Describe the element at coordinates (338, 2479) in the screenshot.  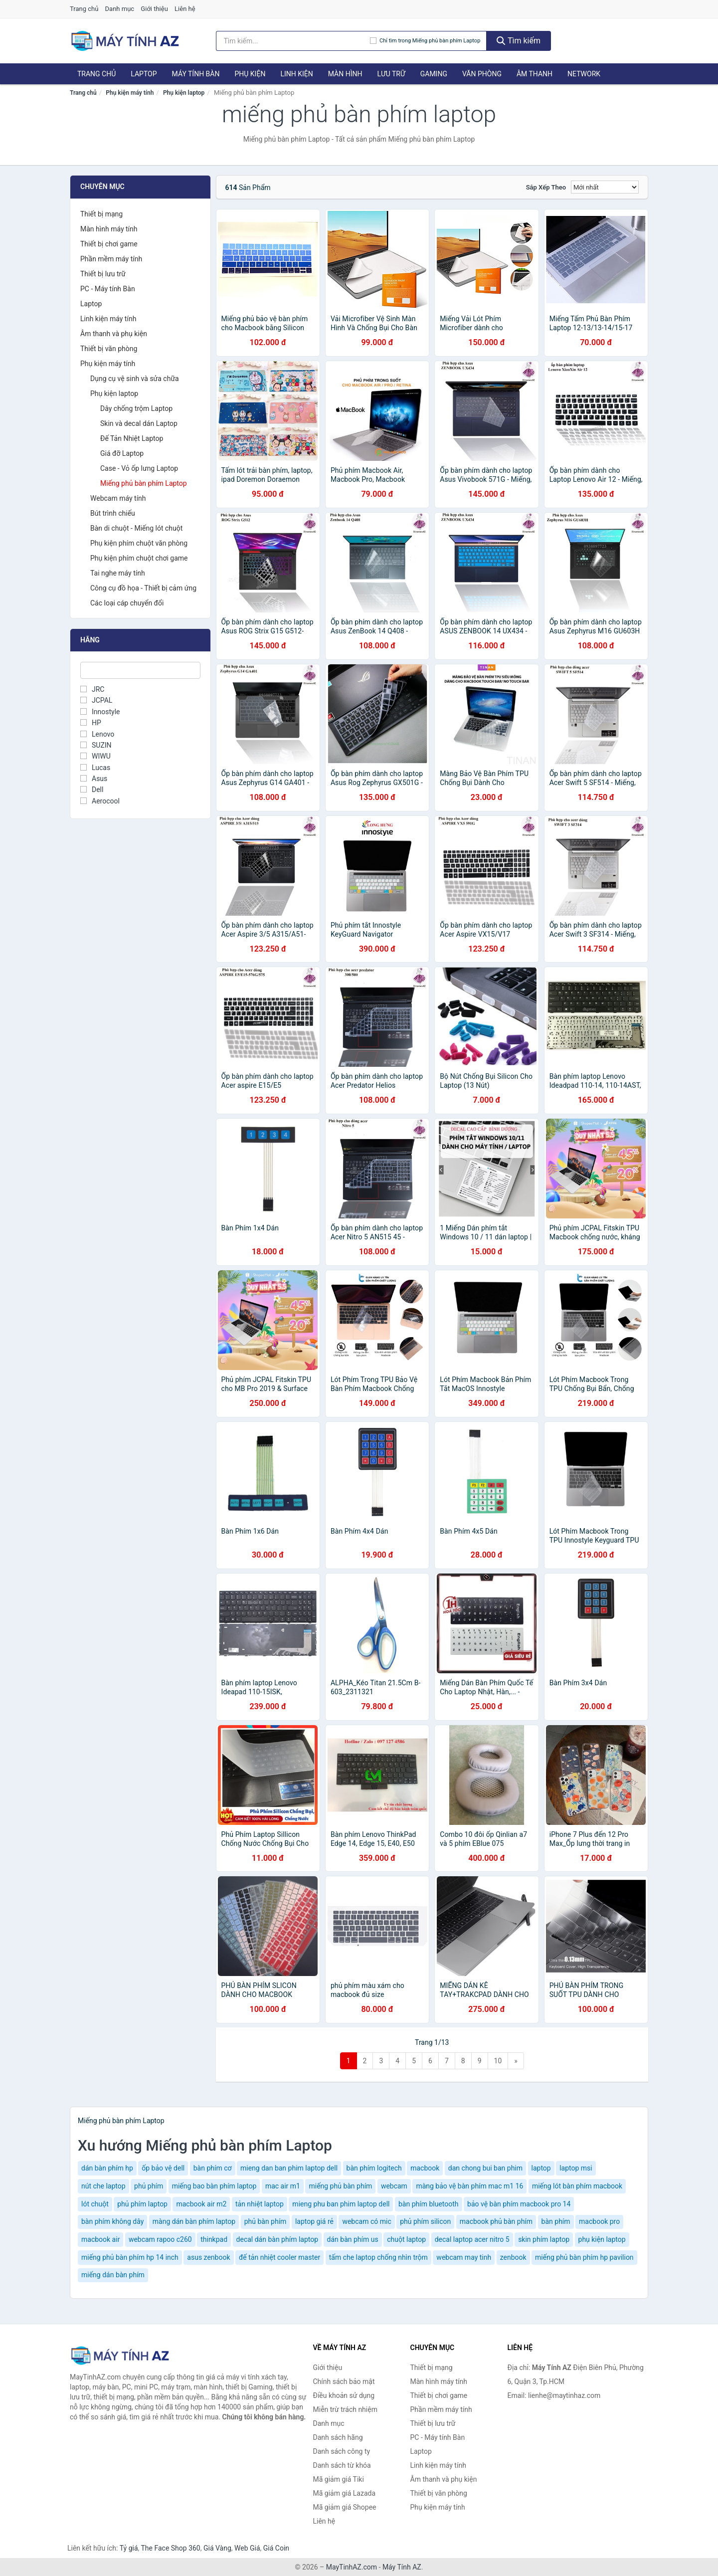
I see `Mã giảm giá Tiki` at that location.